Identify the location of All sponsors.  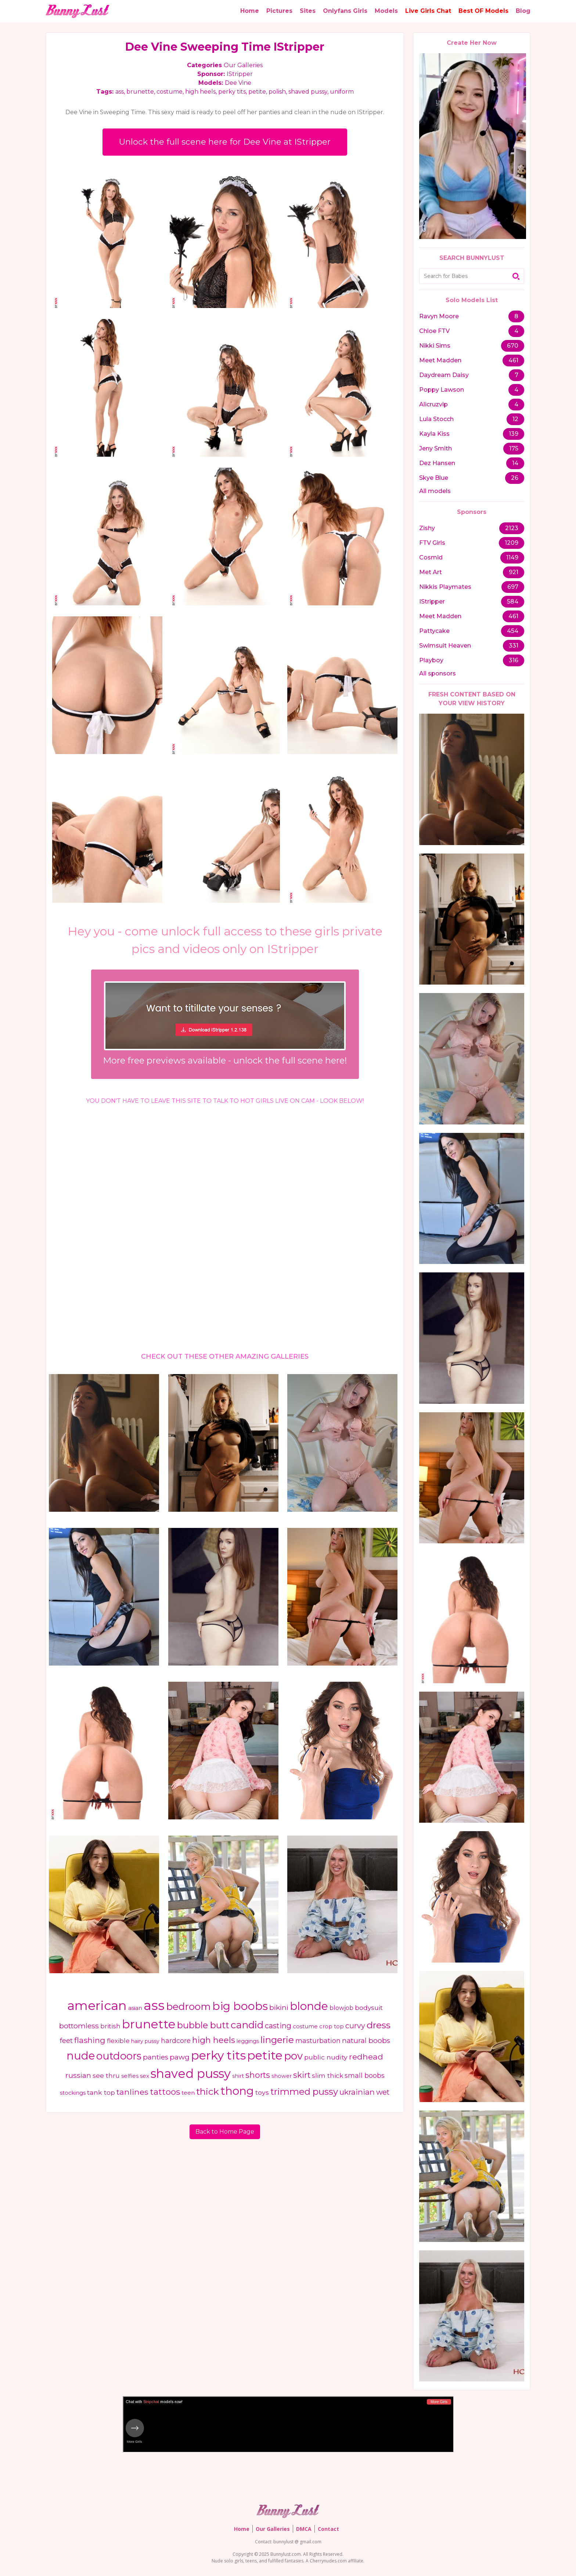
(437, 673).